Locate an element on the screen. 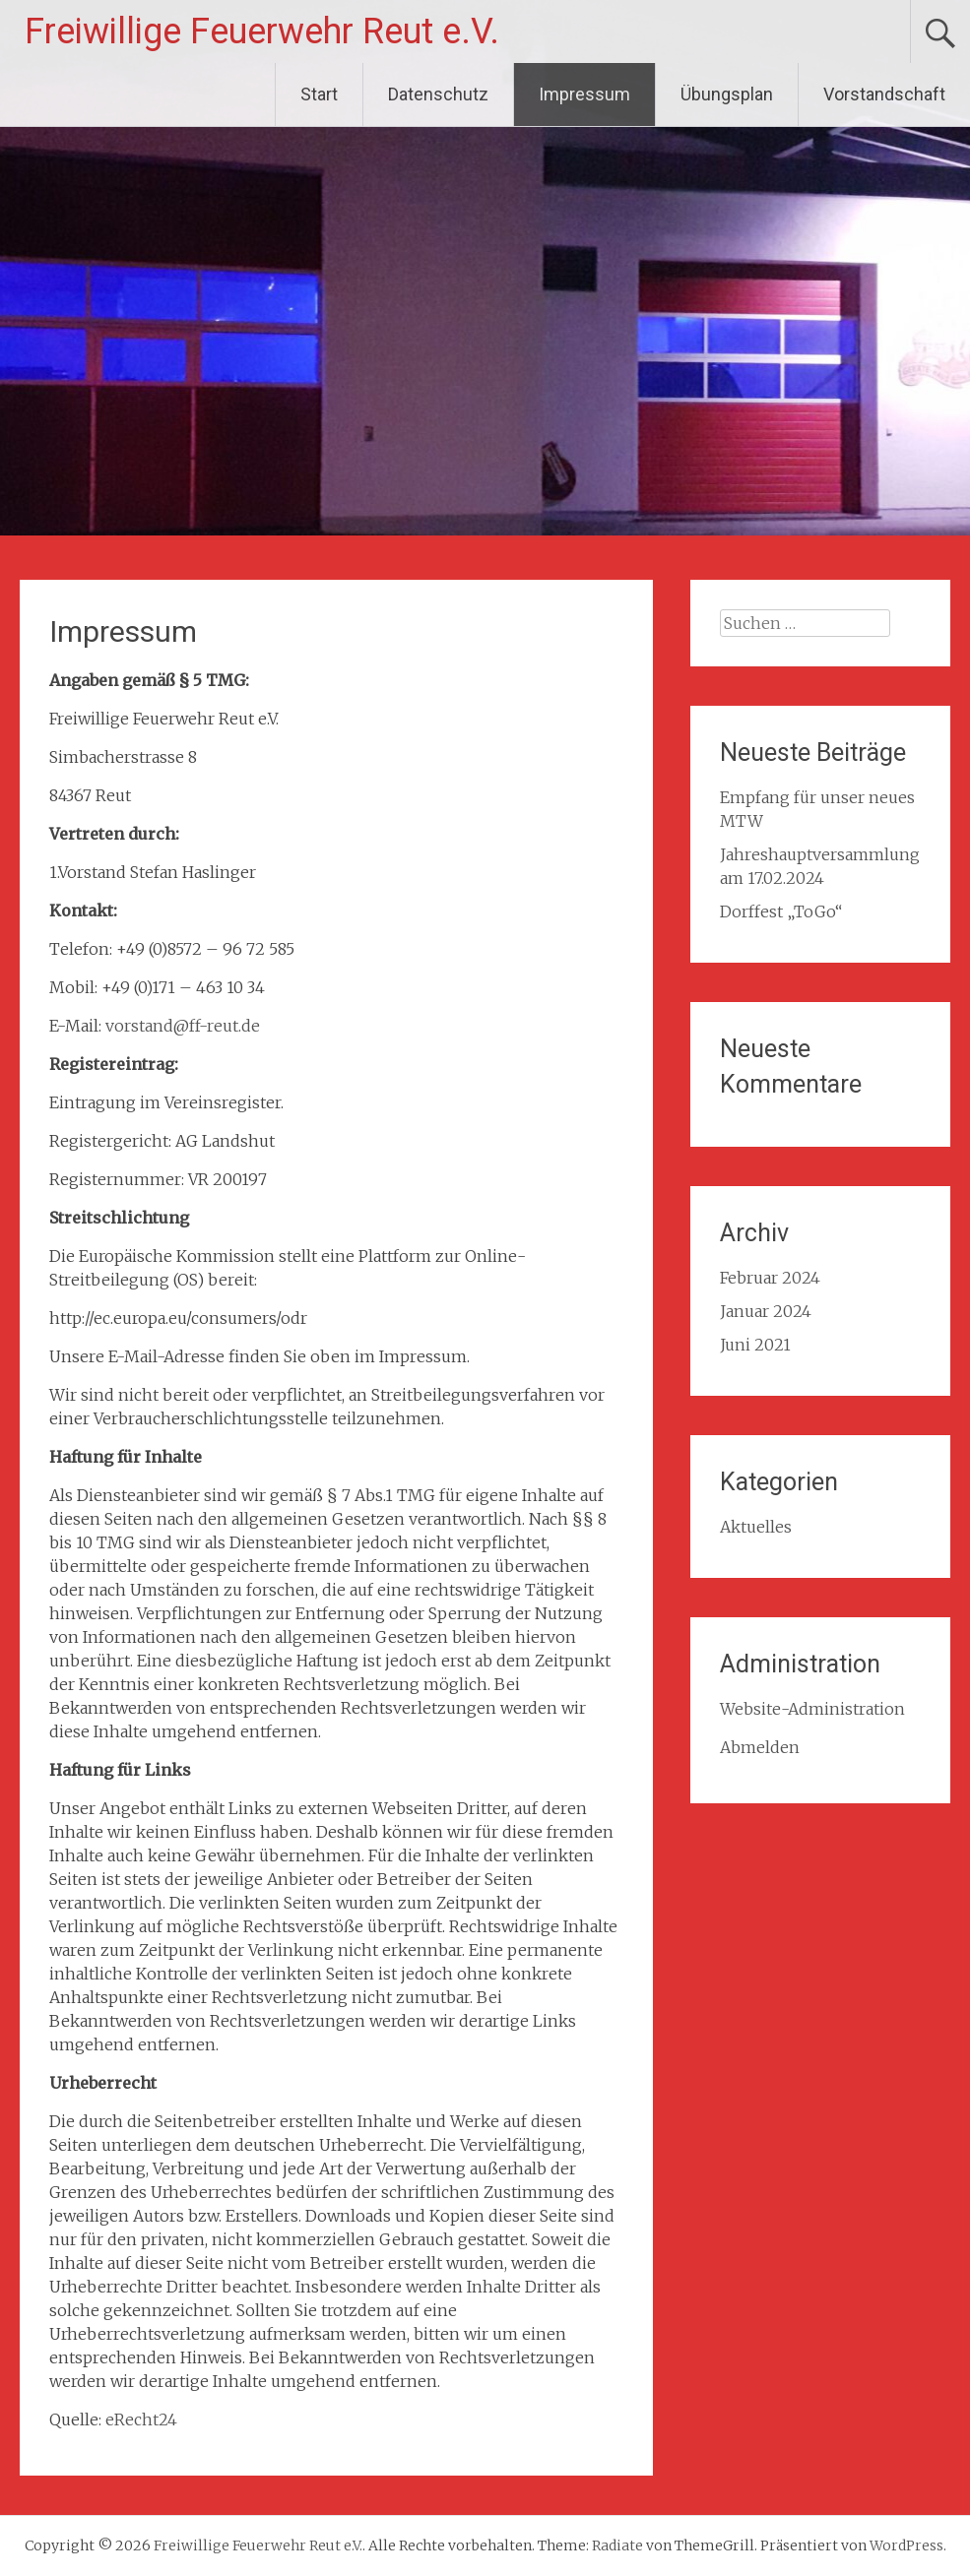 This screenshot has height=2576, width=970. Februar 2024 is located at coordinates (770, 1278).